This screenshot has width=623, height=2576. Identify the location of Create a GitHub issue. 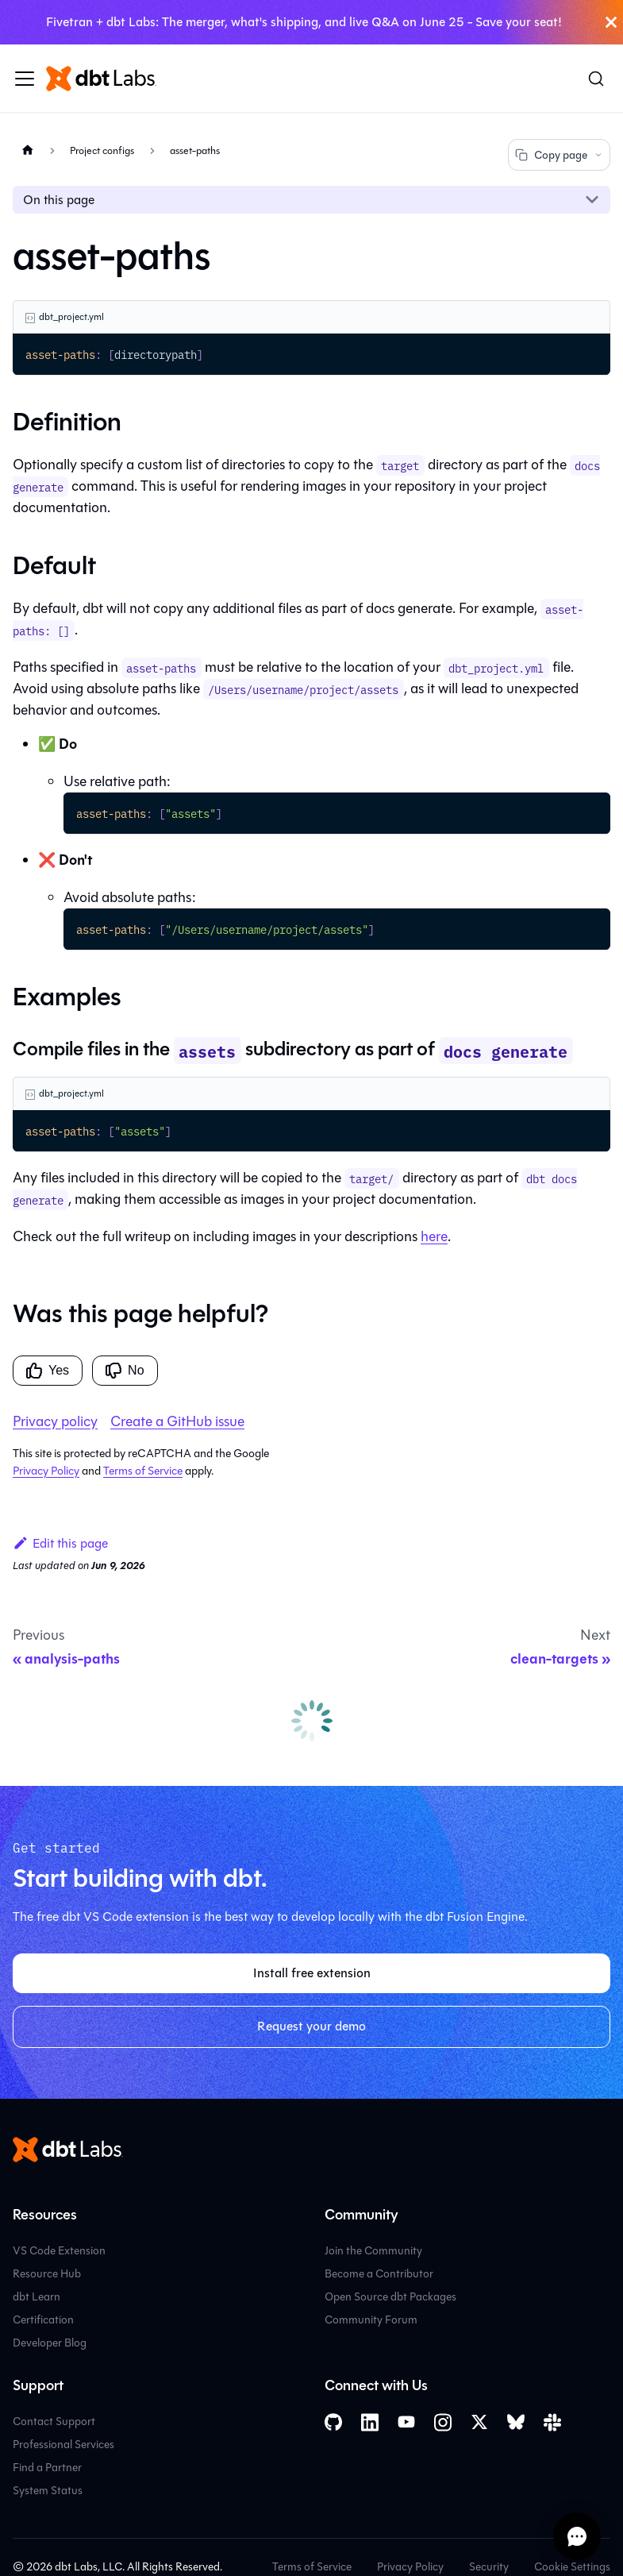
(177, 1421).